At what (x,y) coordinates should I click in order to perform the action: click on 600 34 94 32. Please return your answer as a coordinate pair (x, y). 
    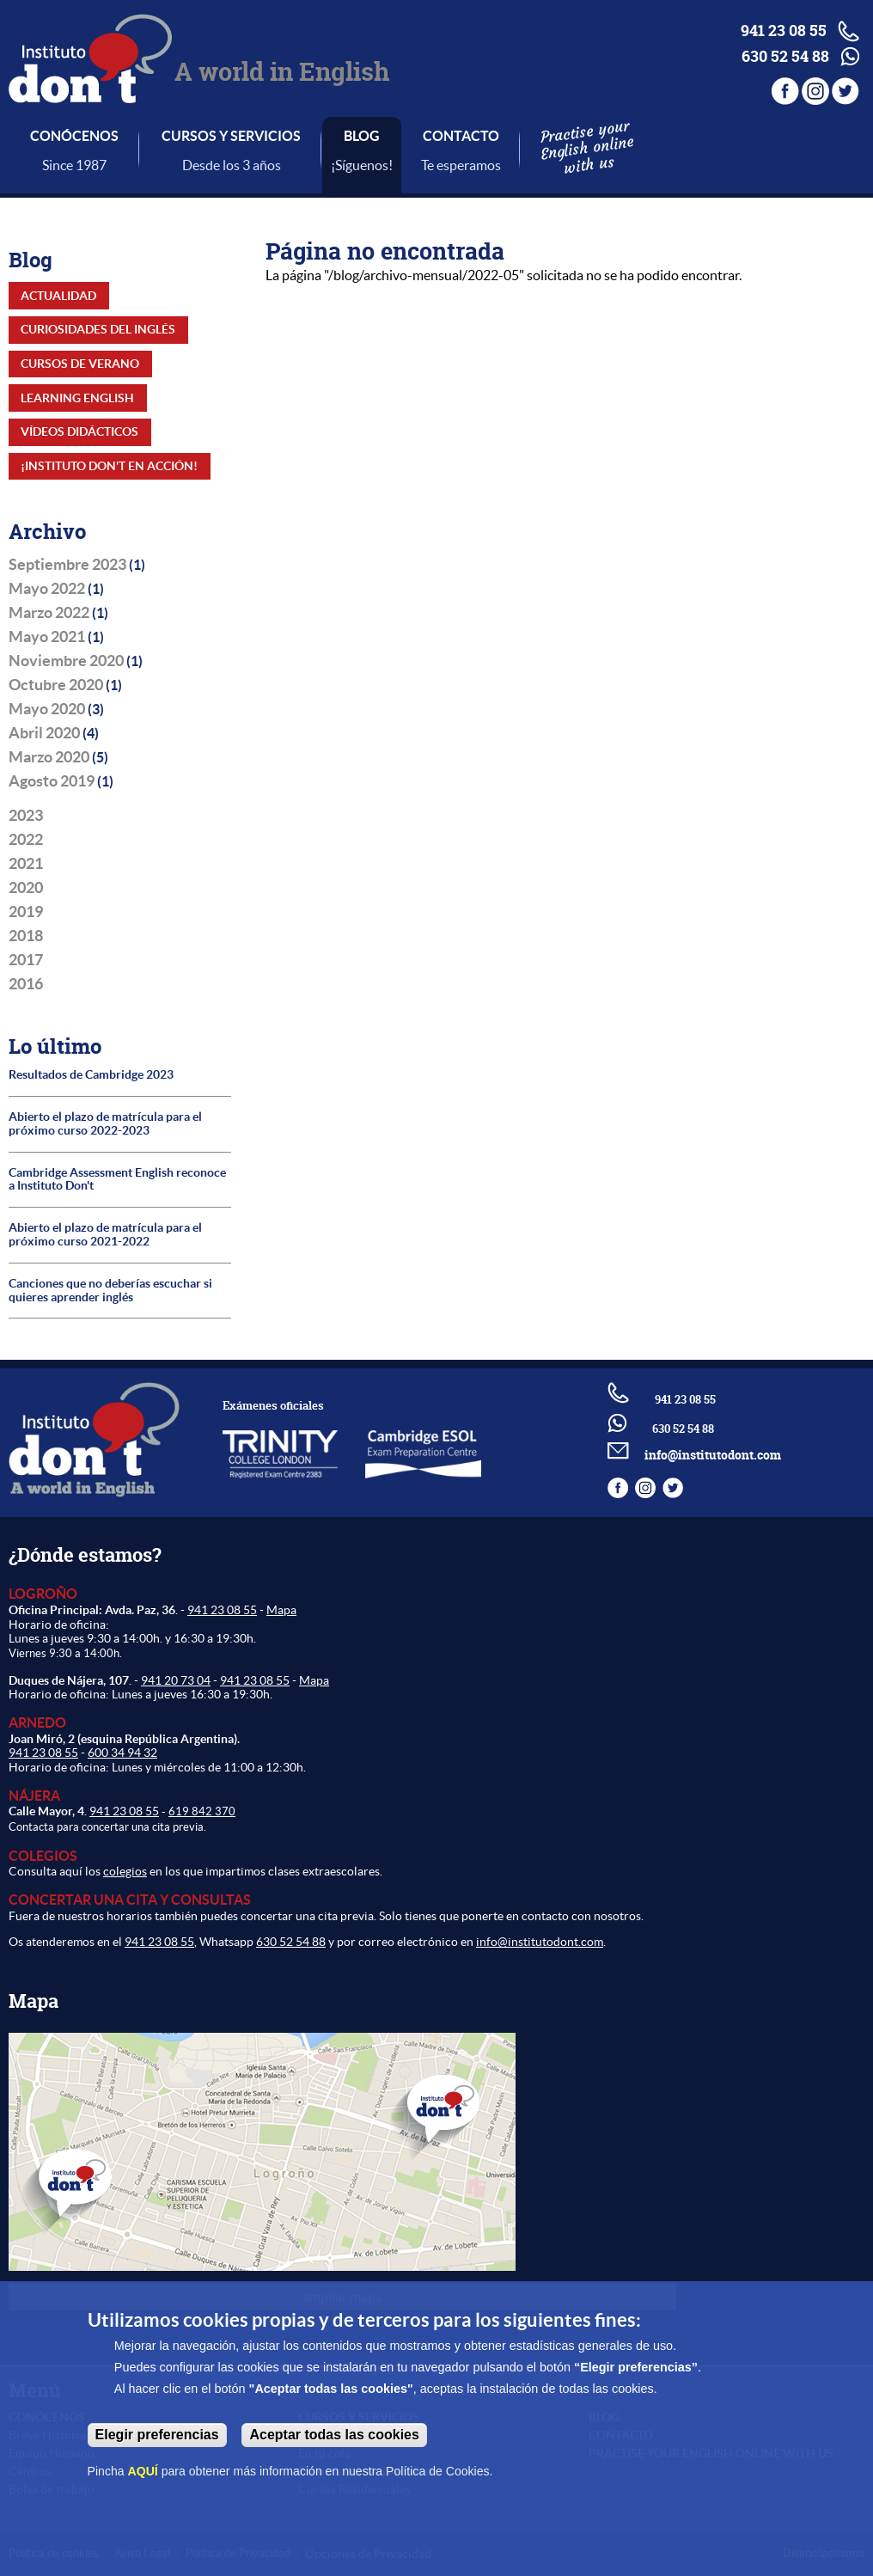
    Looking at the image, I should click on (122, 1752).